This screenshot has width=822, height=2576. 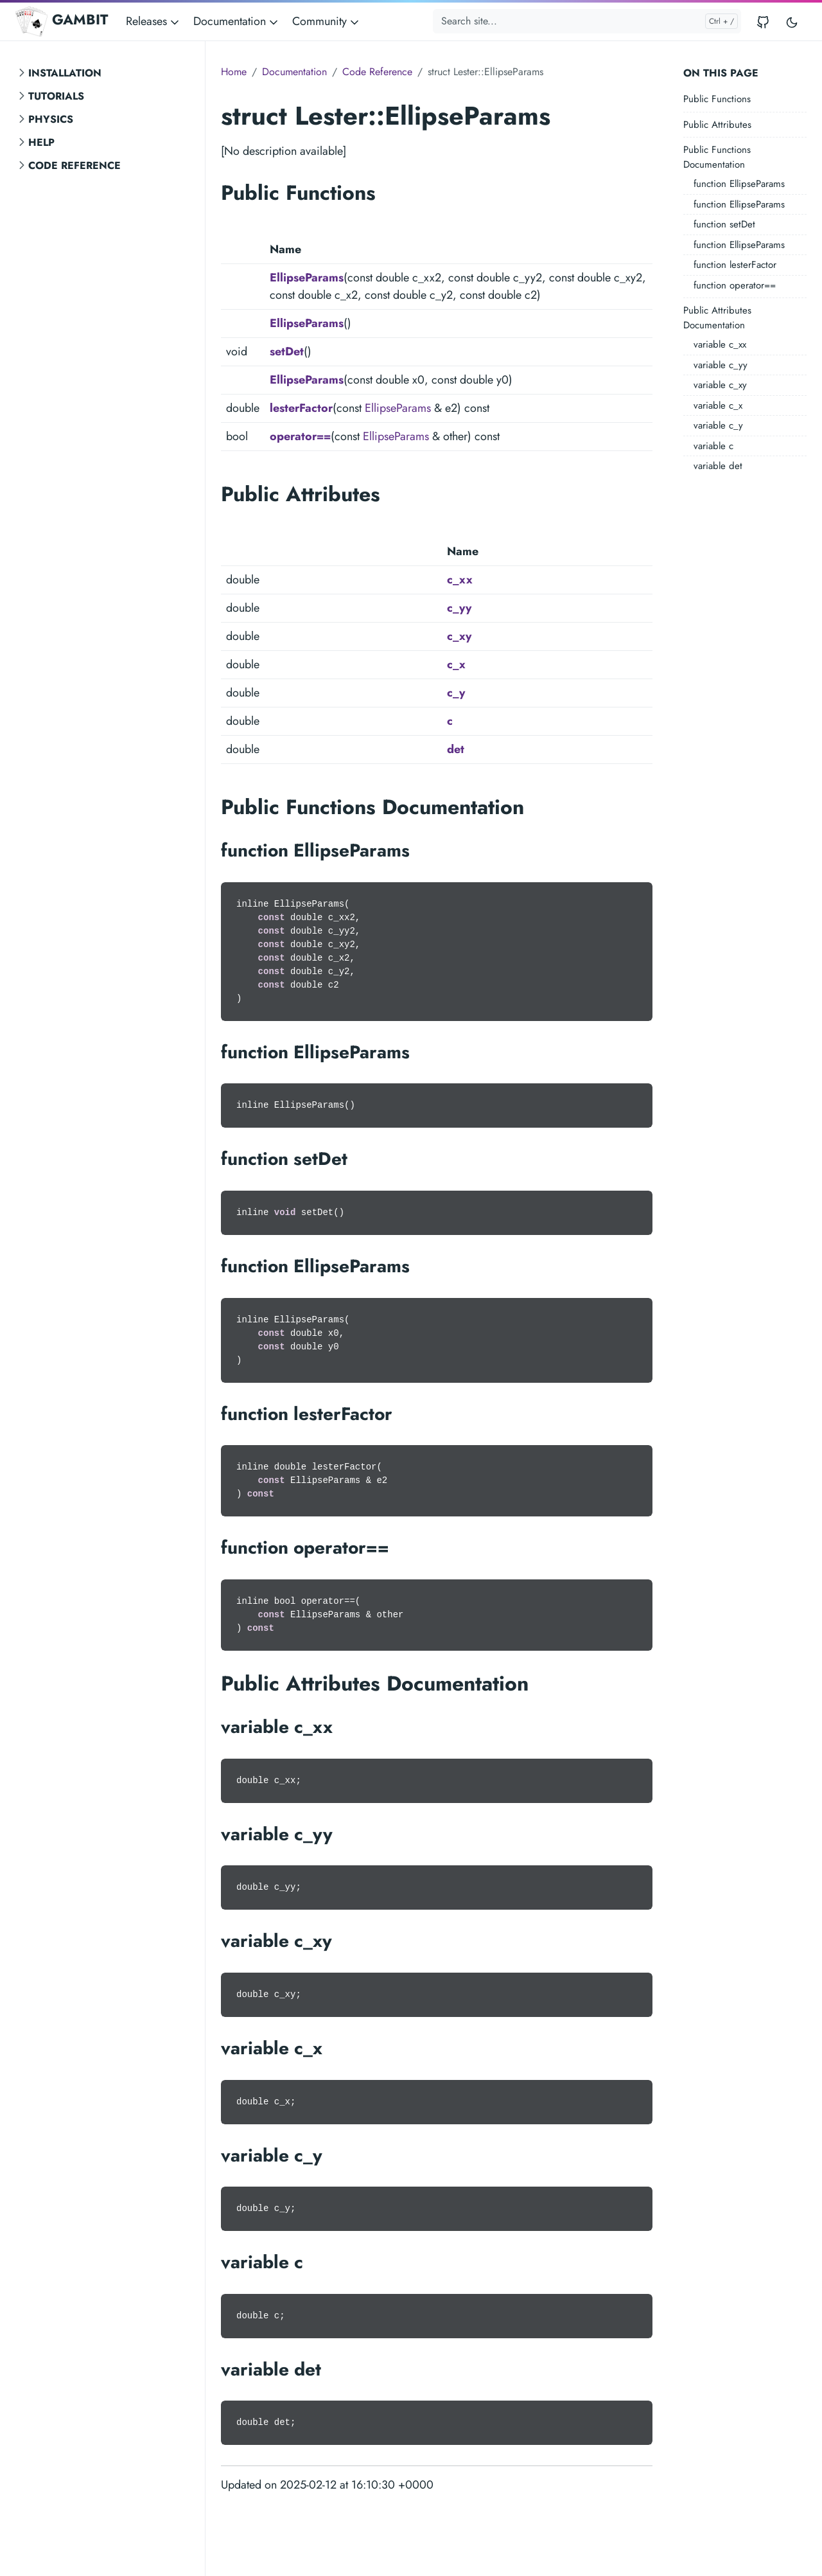 I want to click on variable c, so click(x=713, y=446).